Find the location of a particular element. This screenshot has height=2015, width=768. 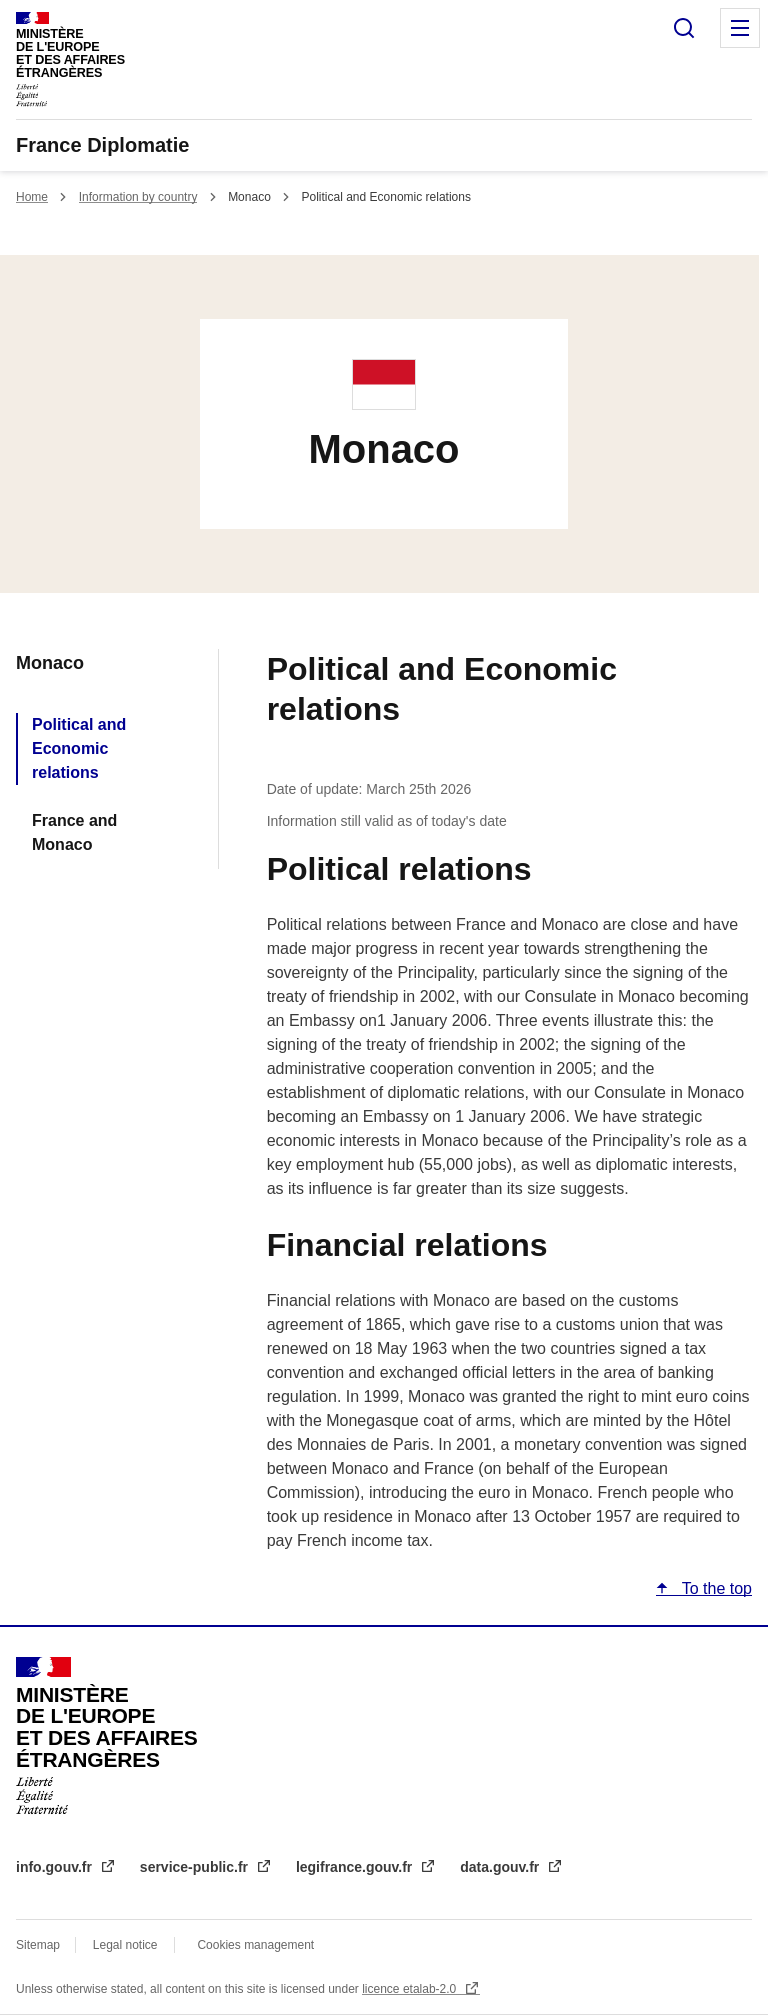

Home is located at coordinates (32, 197).